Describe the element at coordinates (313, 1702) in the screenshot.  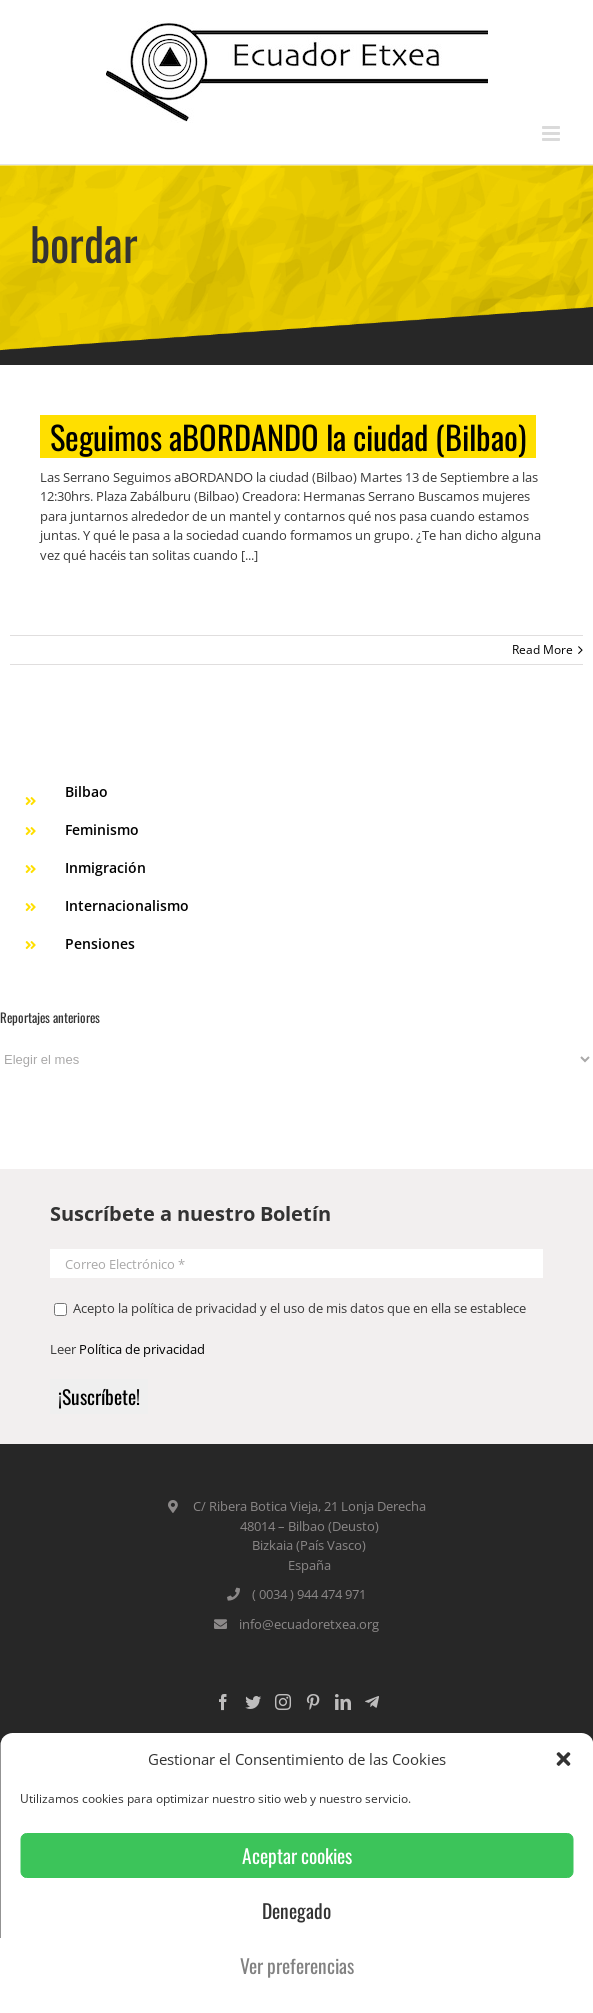
I see `[Pinterest]` at that location.